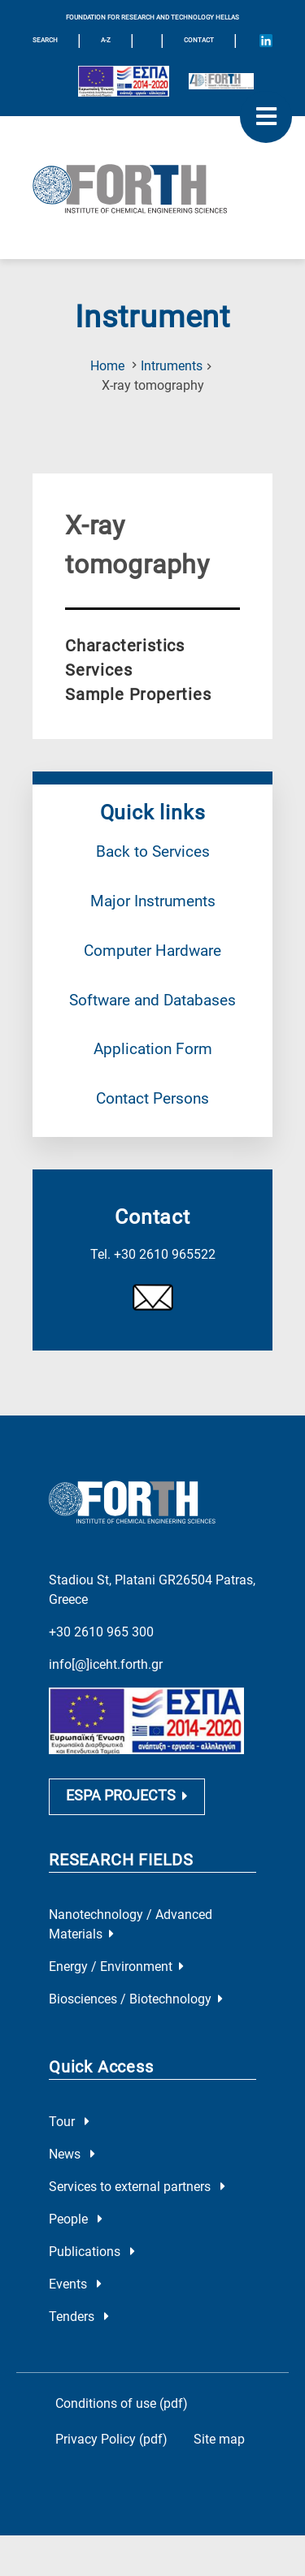 The image size is (305, 2576). Describe the element at coordinates (106, 40) in the screenshot. I see `A-Z` at that location.